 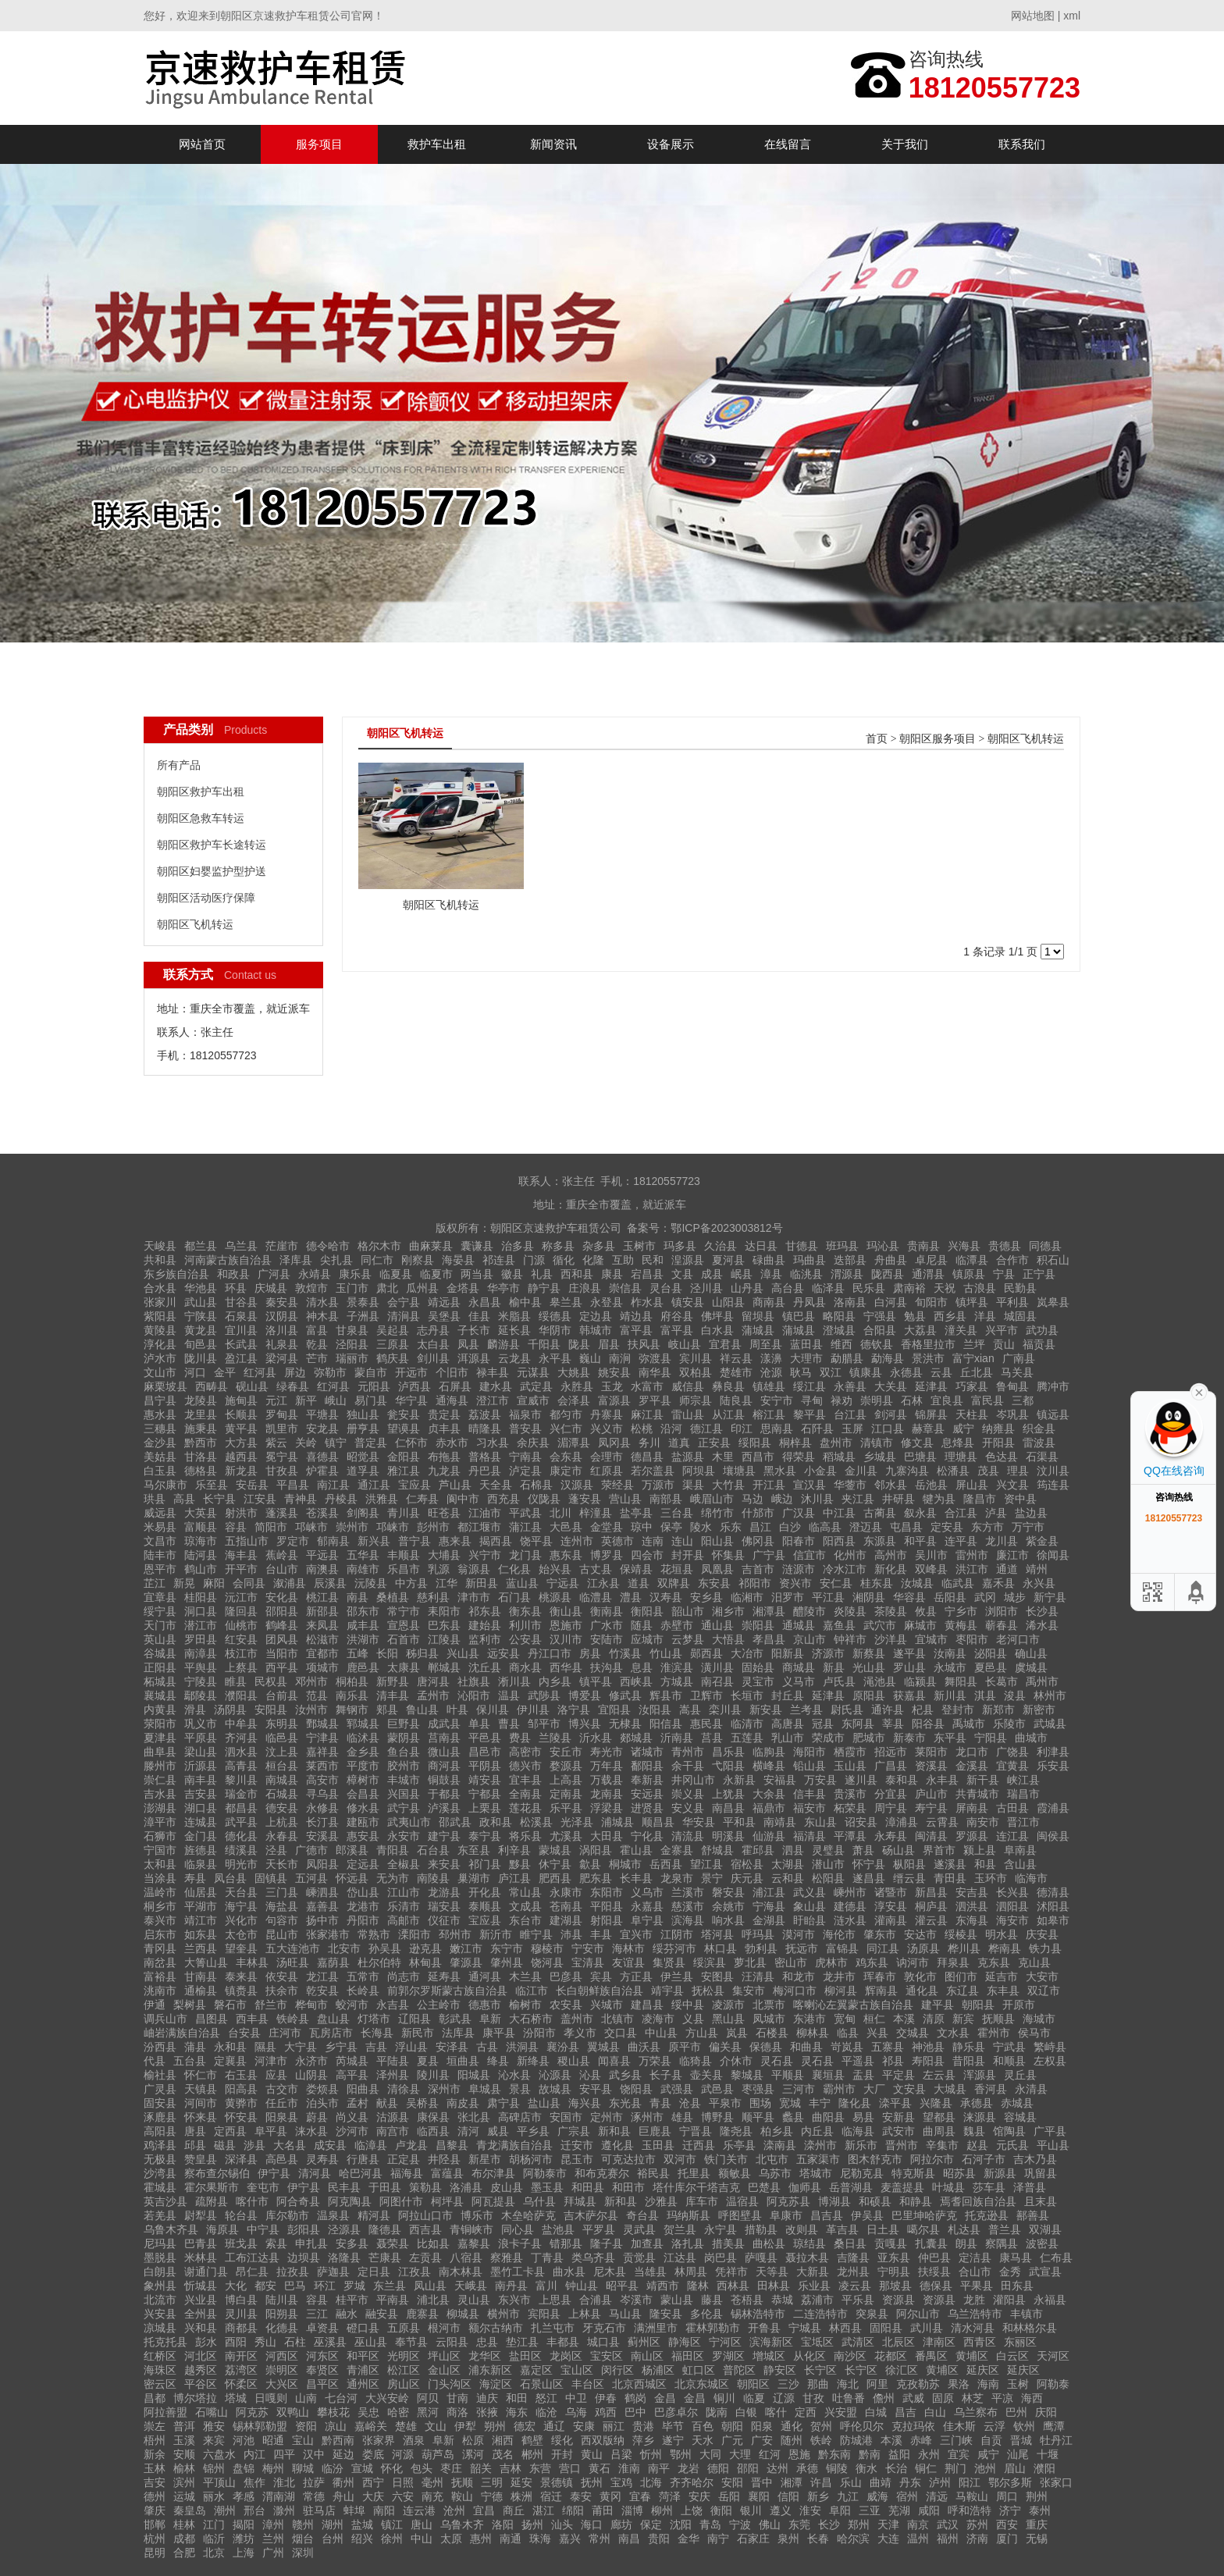 What do you see at coordinates (241, 1470) in the screenshot?
I see `新龙县` at bounding box center [241, 1470].